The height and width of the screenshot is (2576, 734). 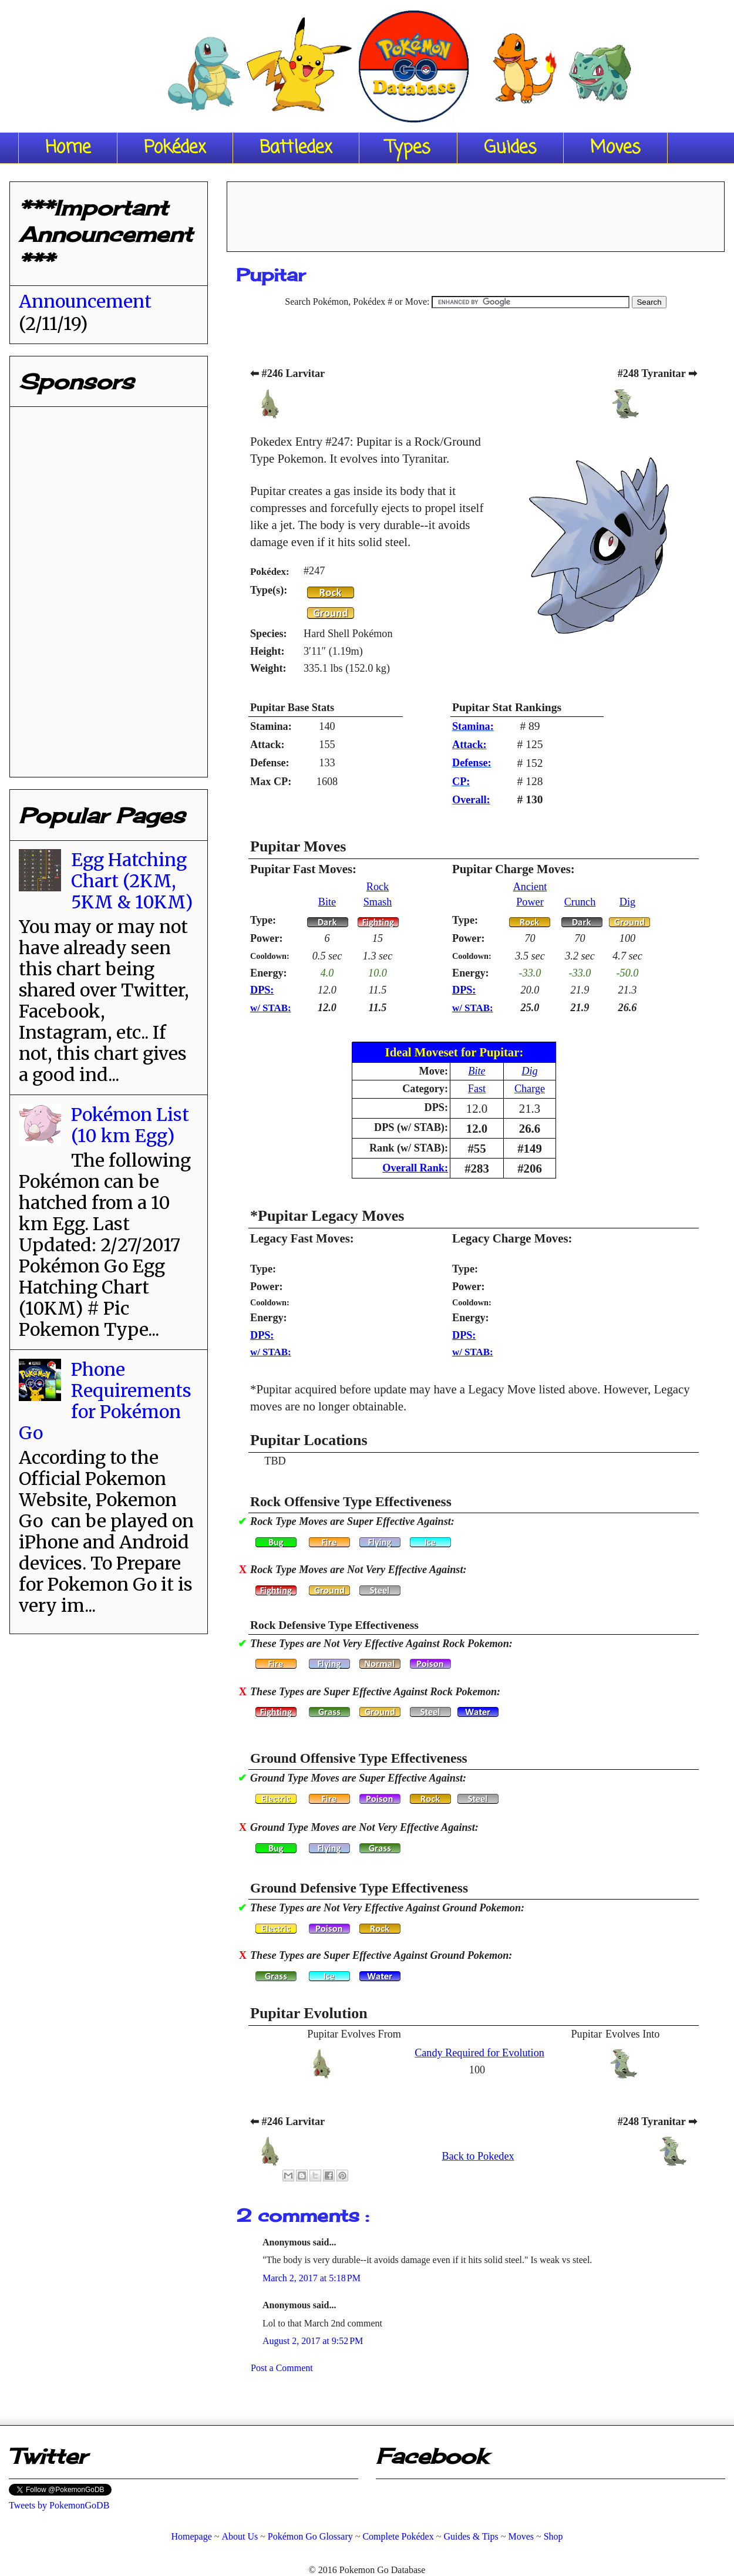 I want to click on Attack:, so click(x=469, y=744).